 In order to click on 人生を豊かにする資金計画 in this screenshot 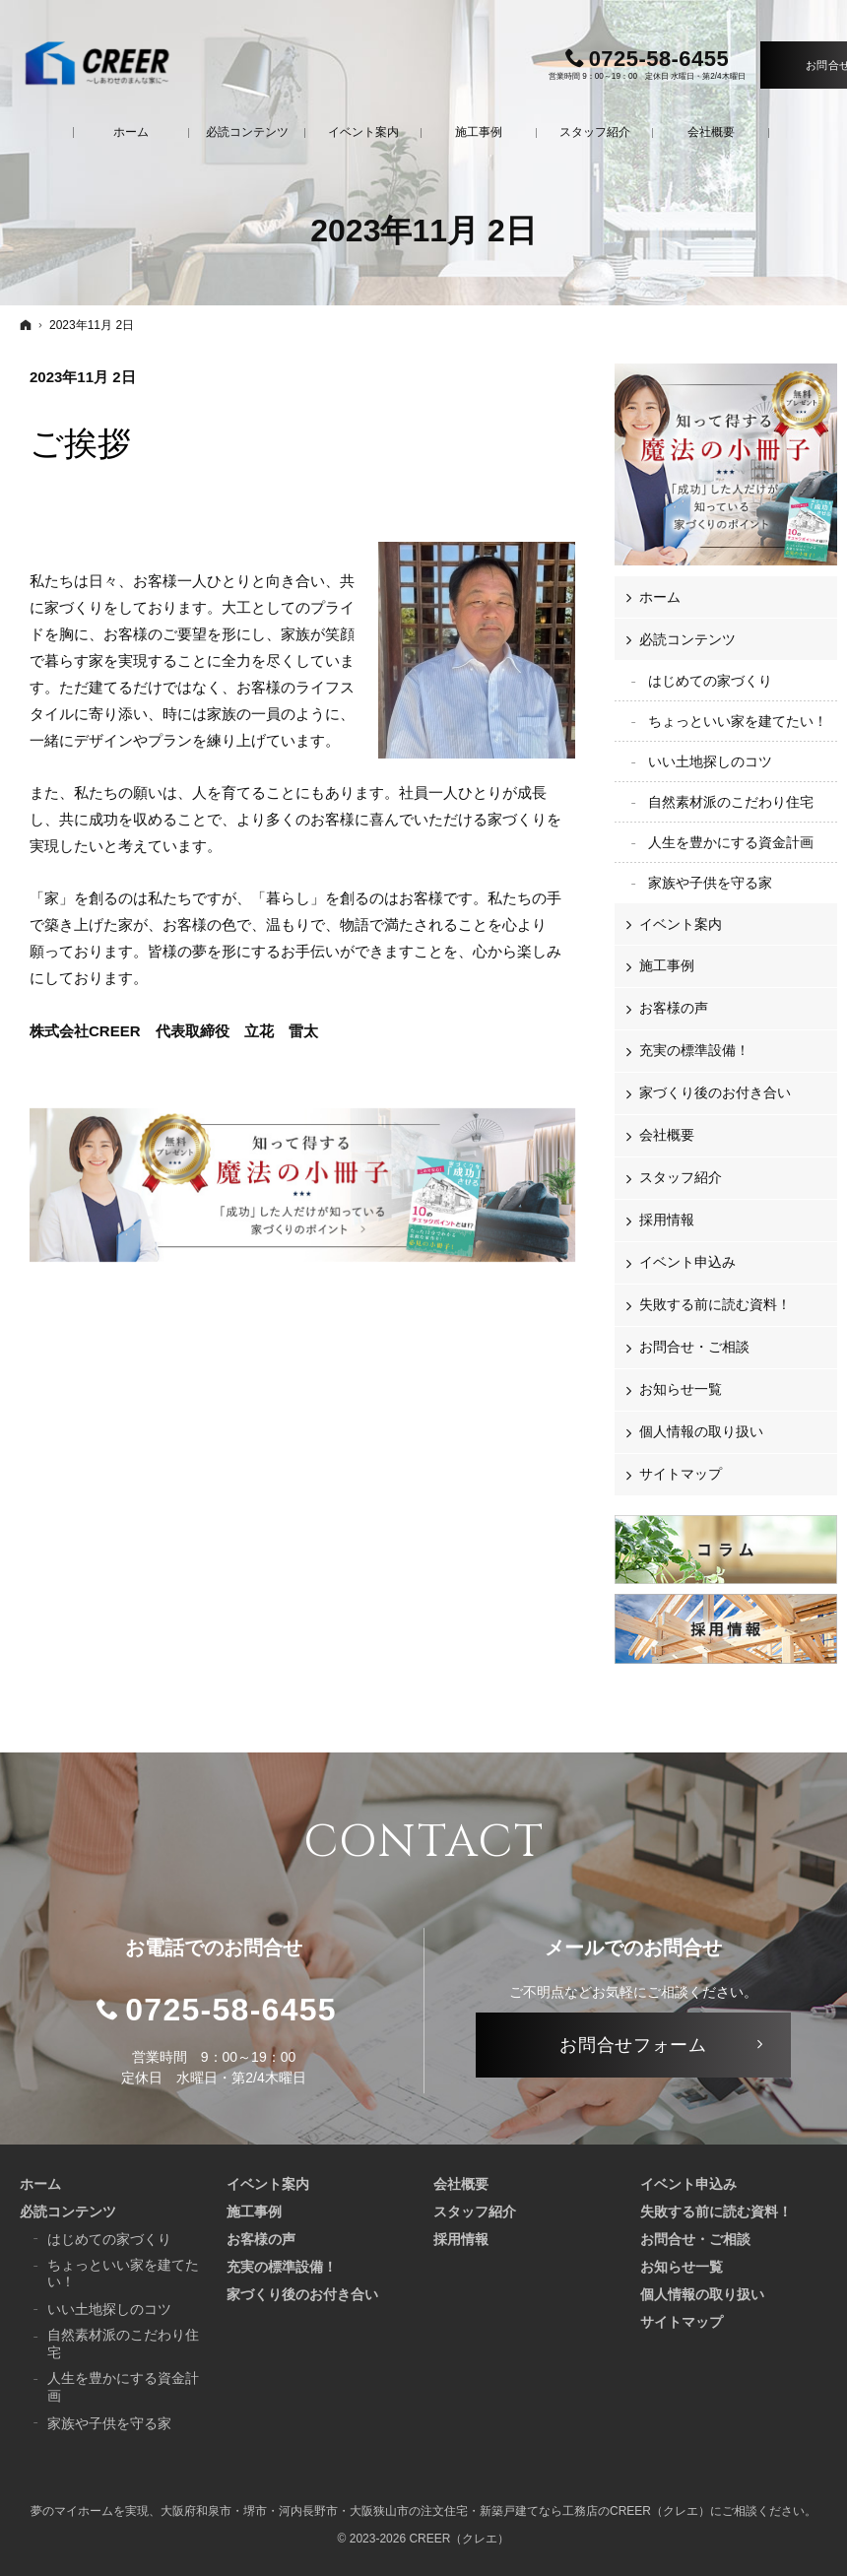, I will do `click(731, 842)`.